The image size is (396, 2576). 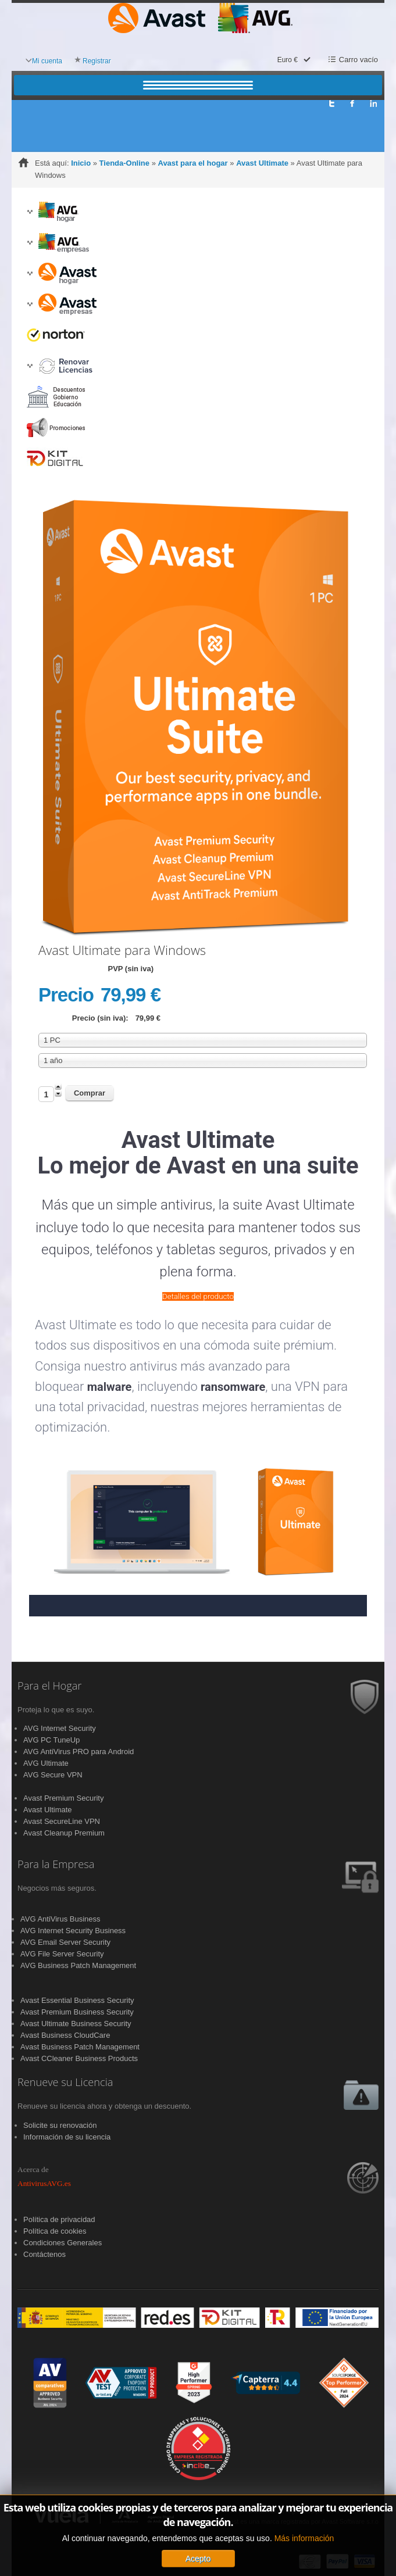 I want to click on [button], so click(x=29, y=212).